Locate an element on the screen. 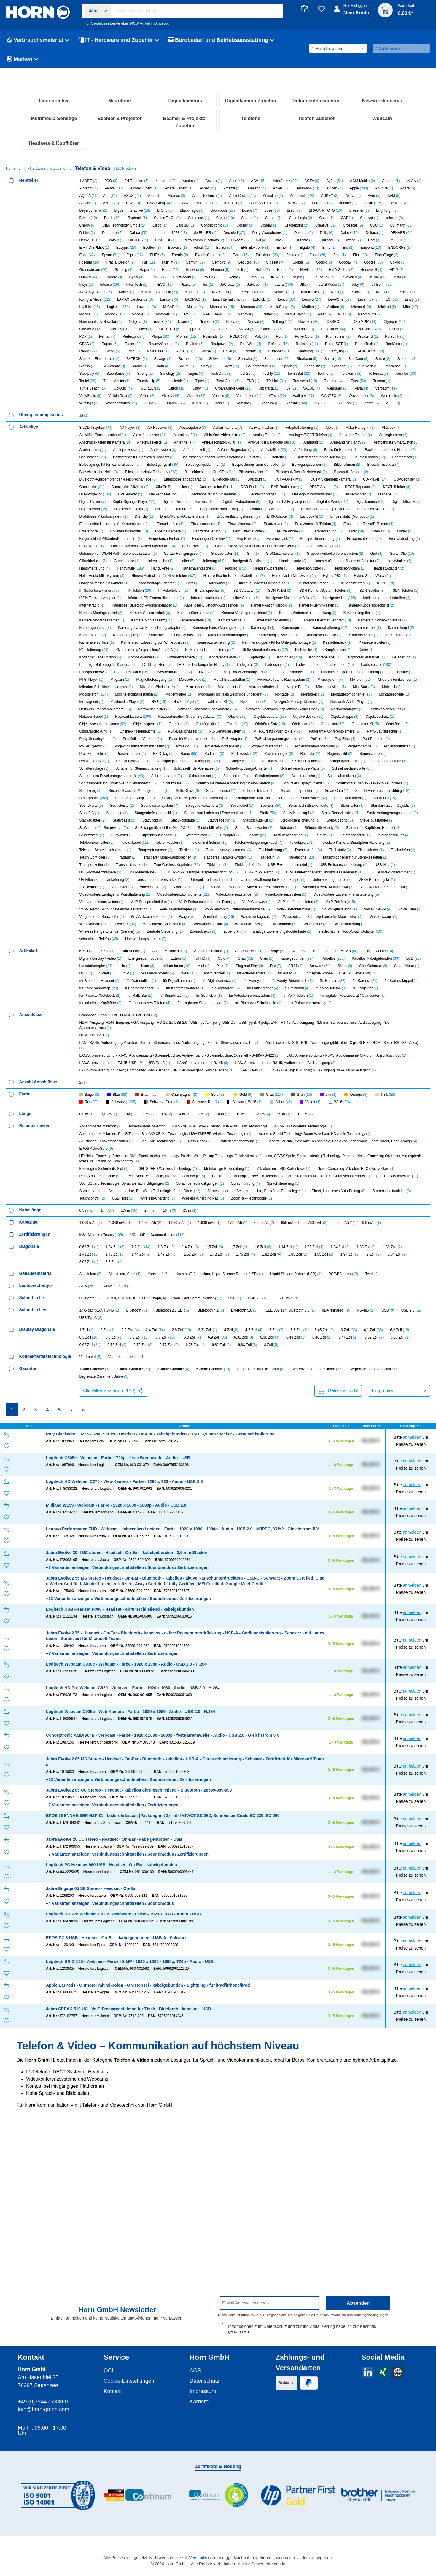 The width and height of the screenshot is (436, 2576). IP-Telefon is located at coordinates (139, 762).